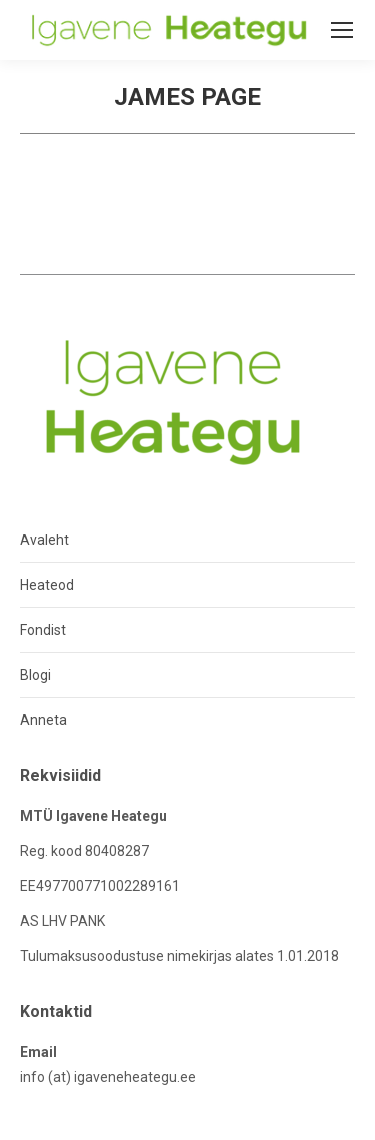 The image size is (375, 1140). I want to click on Heateod, so click(47, 585).